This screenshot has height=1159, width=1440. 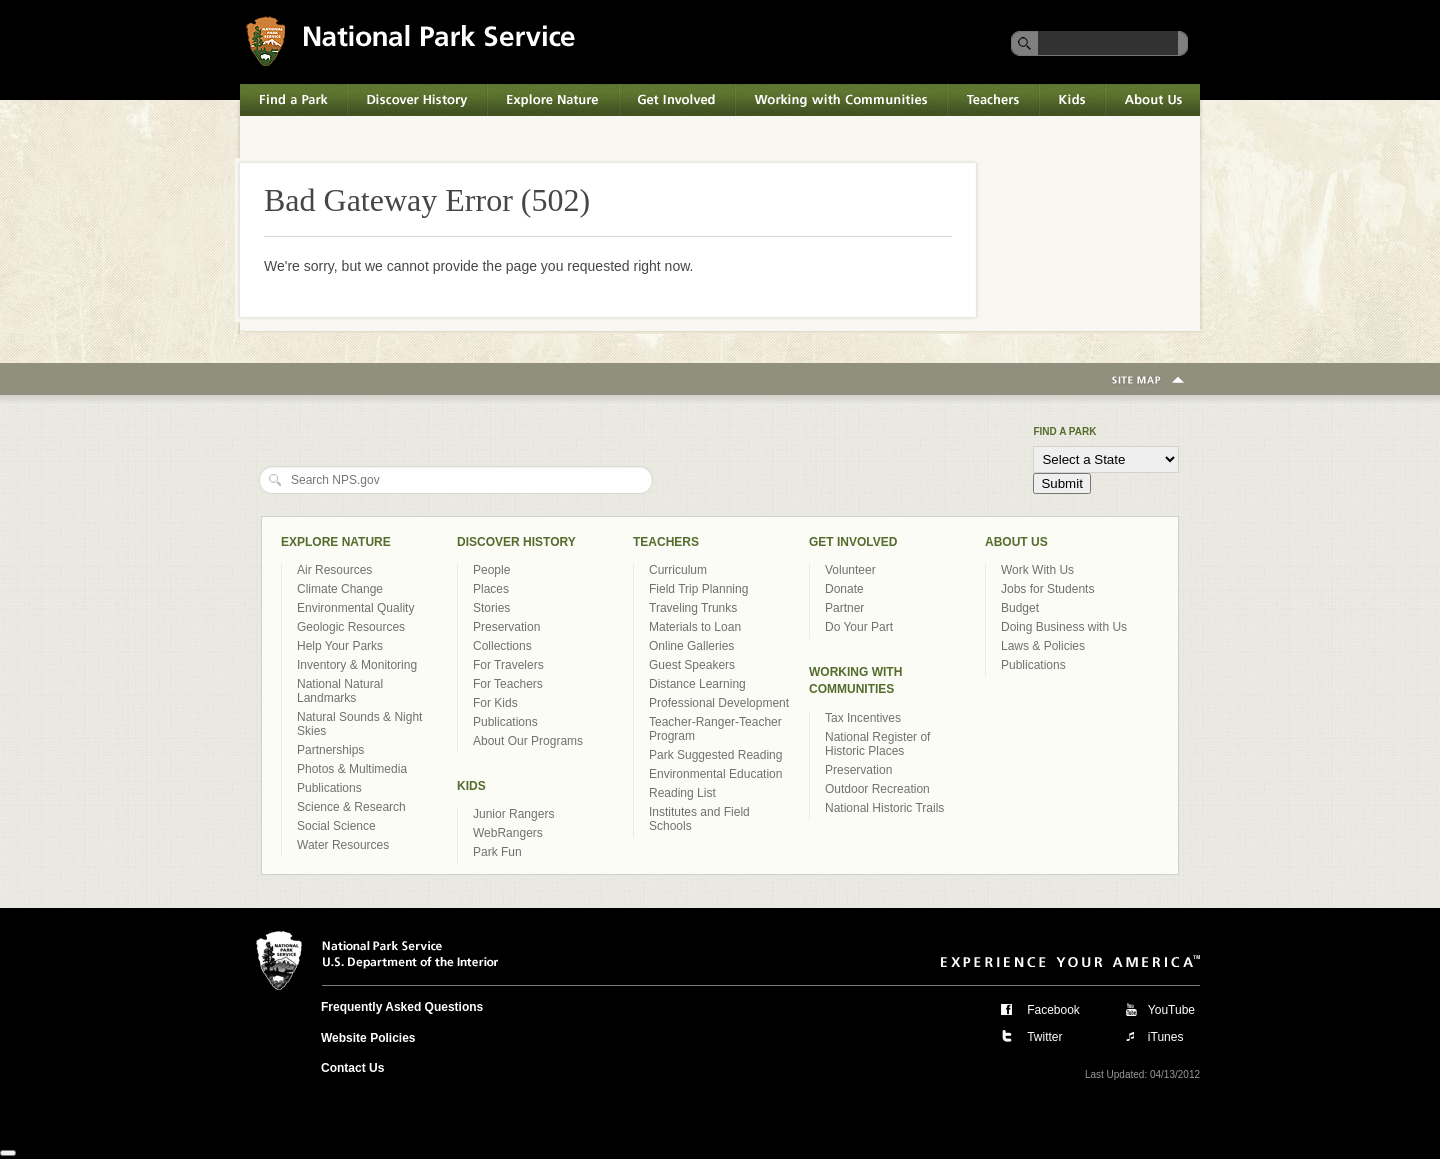 What do you see at coordinates (863, 718) in the screenshot?
I see `Tax Incentives` at bounding box center [863, 718].